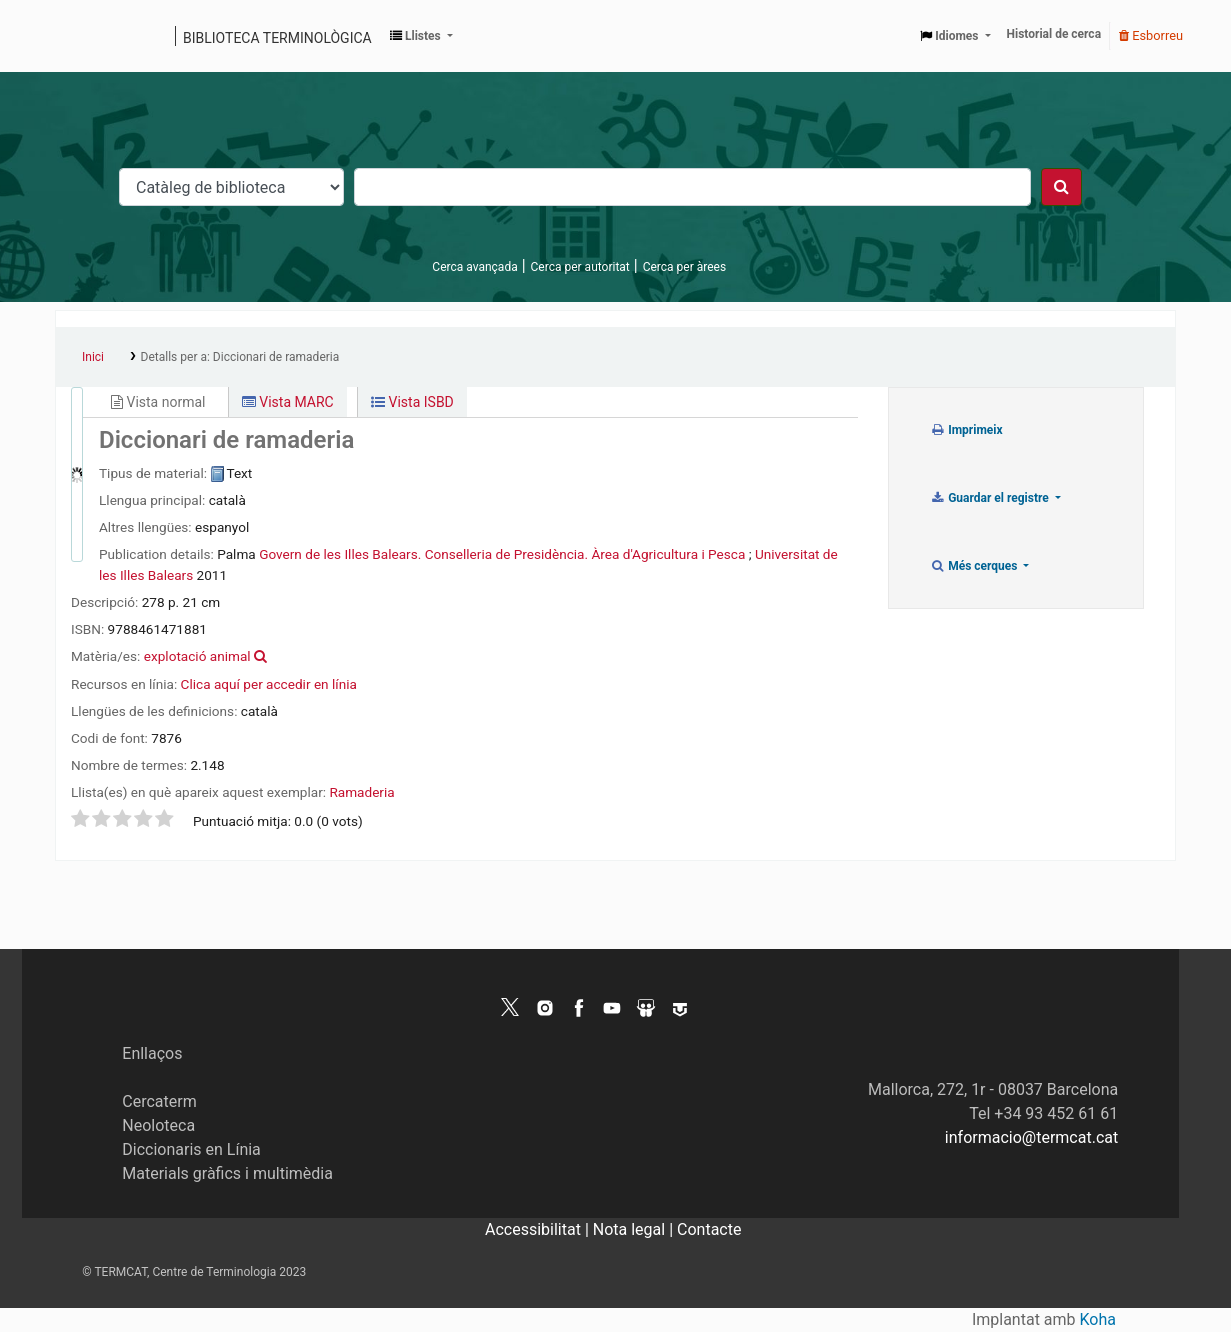 This screenshot has width=1231, height=1332. I want to click on Més cerques [button], so click(975, 566).